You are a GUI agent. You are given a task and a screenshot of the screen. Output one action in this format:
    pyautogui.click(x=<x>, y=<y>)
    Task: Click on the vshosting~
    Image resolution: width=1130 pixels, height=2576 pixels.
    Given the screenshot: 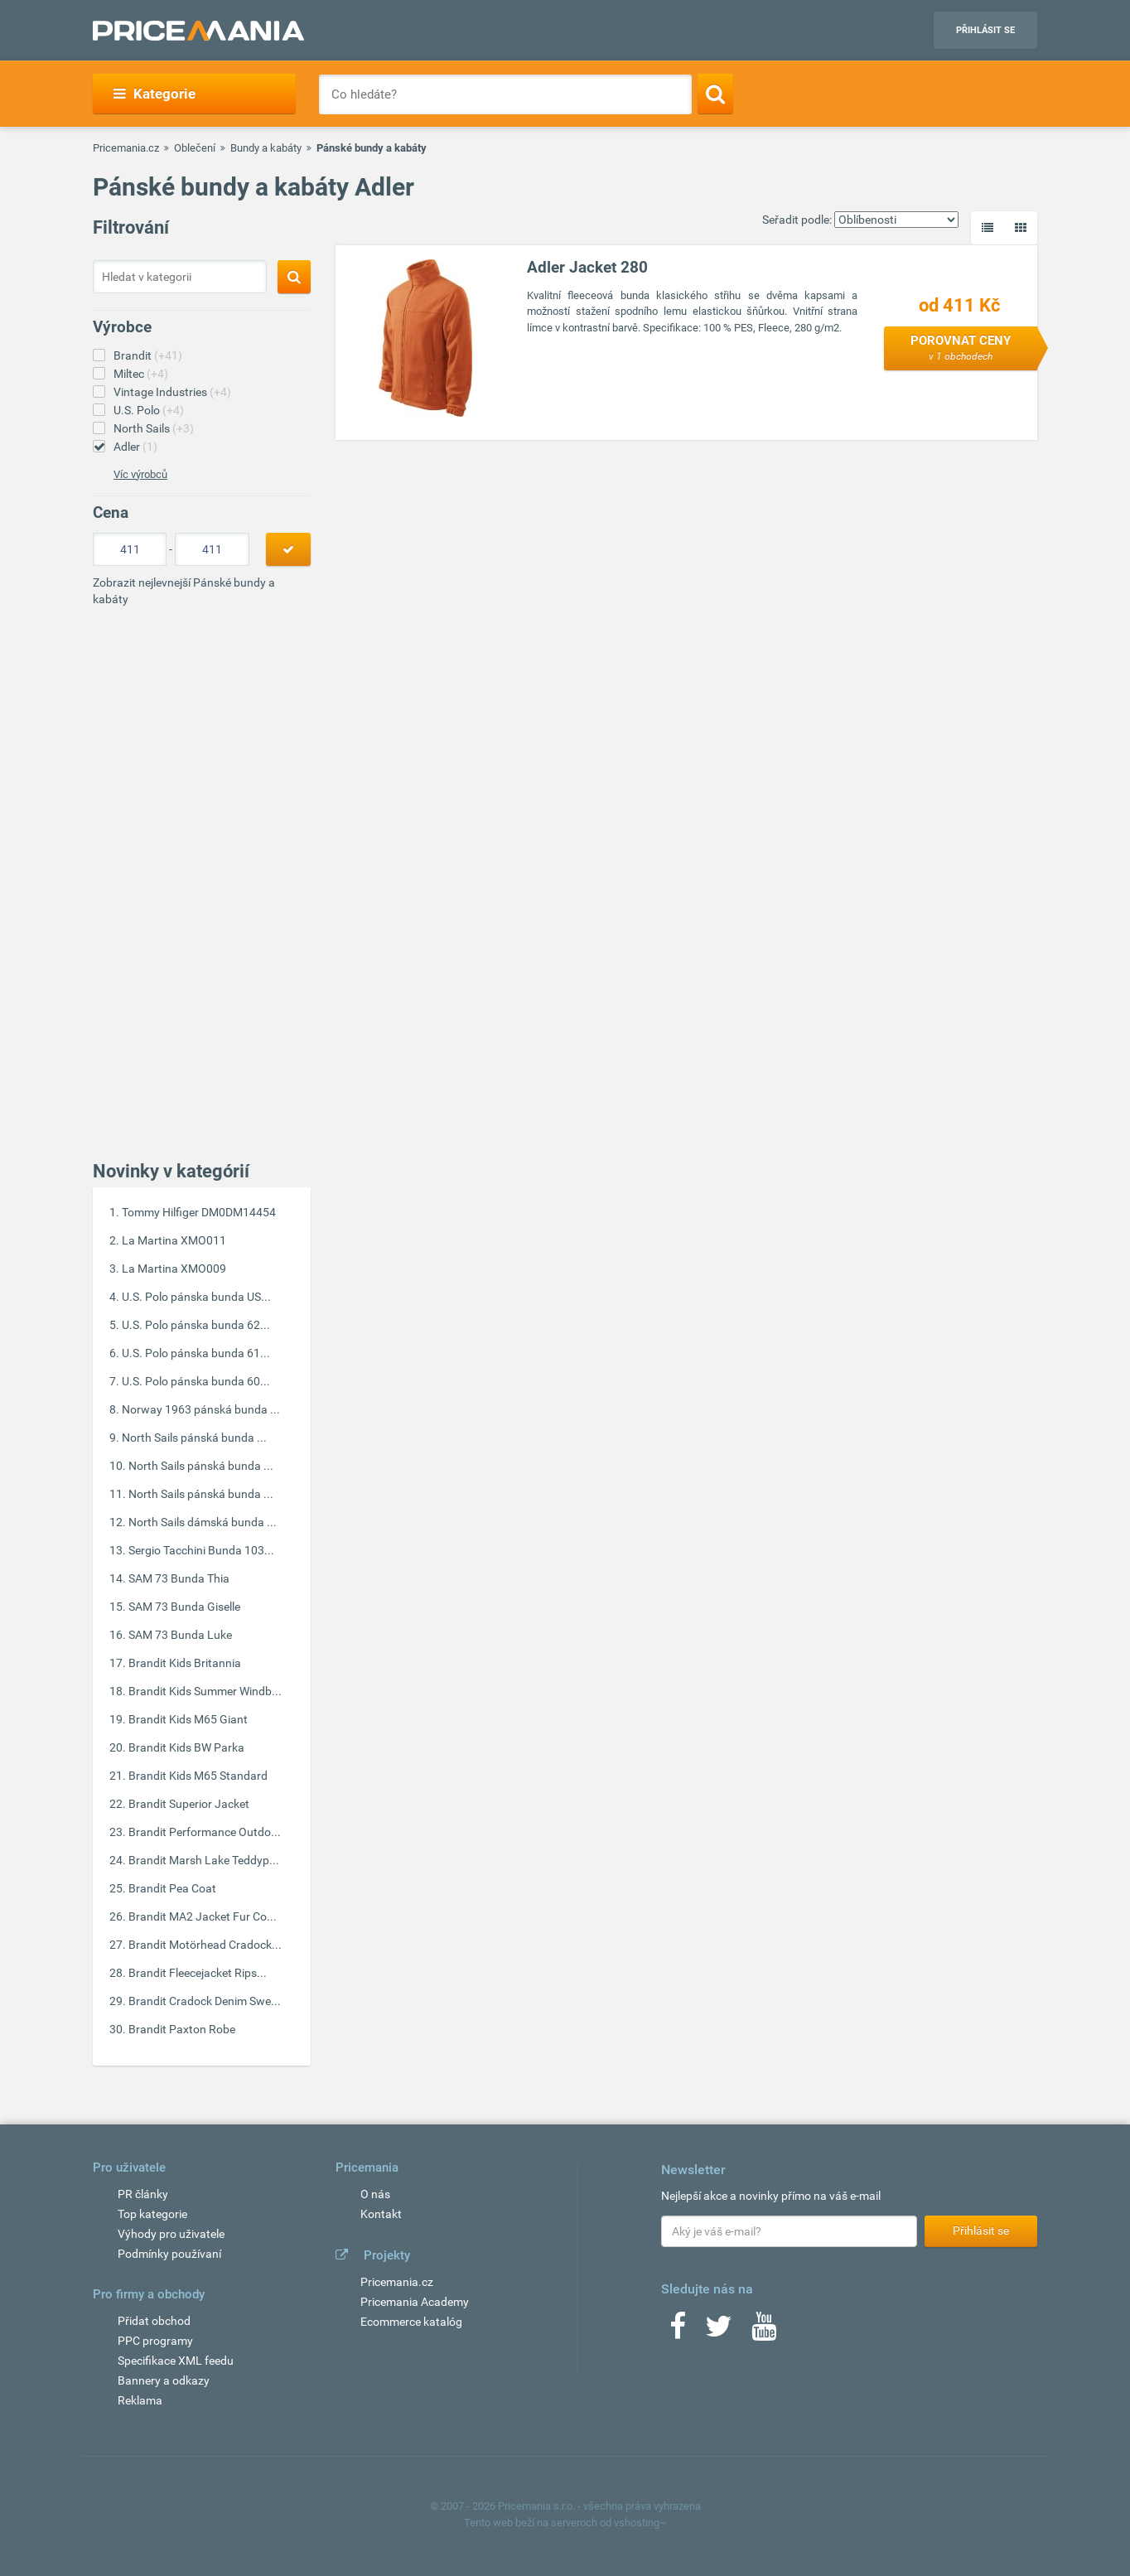 What is the action you would take?
    pyautogui.click(x=640, y=2522)
    